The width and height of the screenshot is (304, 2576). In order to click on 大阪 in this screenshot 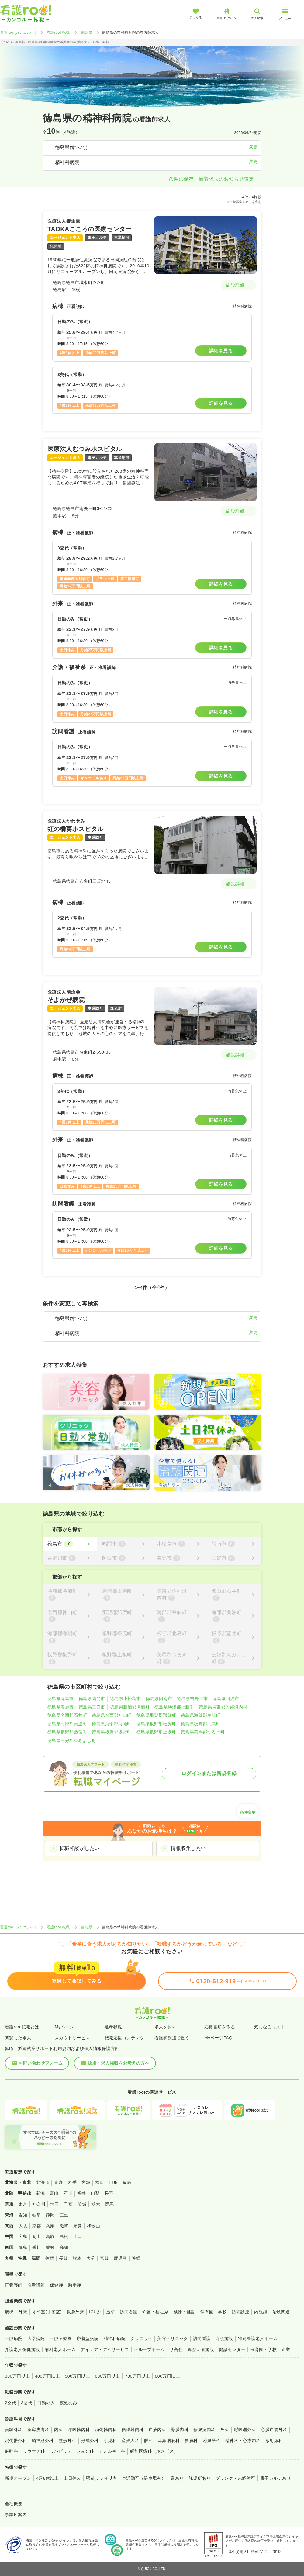, I will do `click(23, 2225)`.